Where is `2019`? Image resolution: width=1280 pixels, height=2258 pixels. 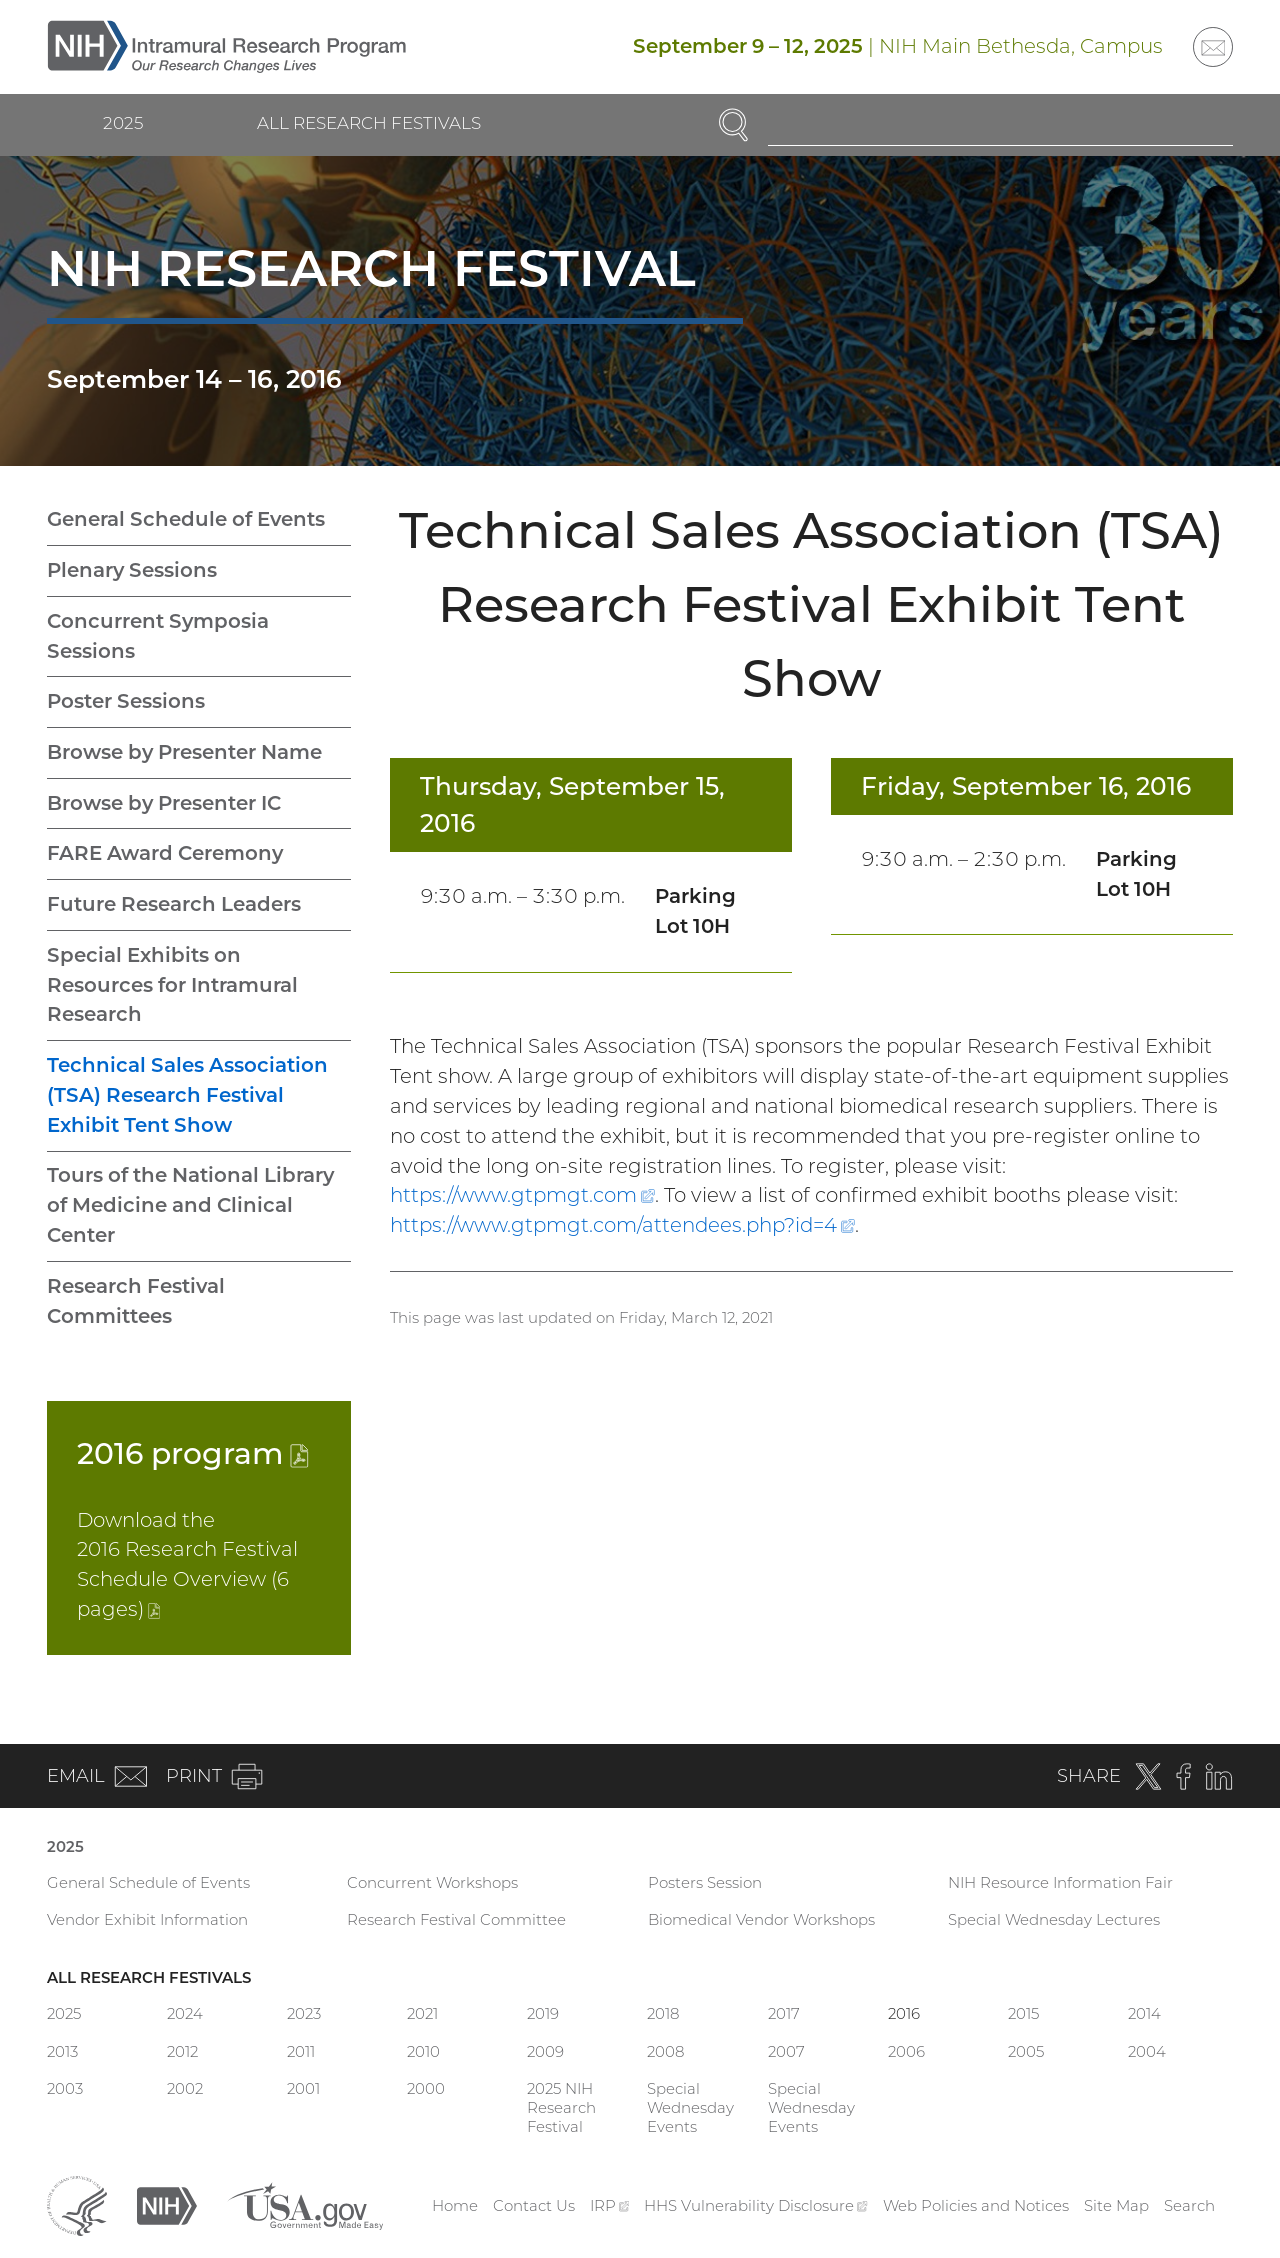 2019 is located at coordinates (543, 2013).